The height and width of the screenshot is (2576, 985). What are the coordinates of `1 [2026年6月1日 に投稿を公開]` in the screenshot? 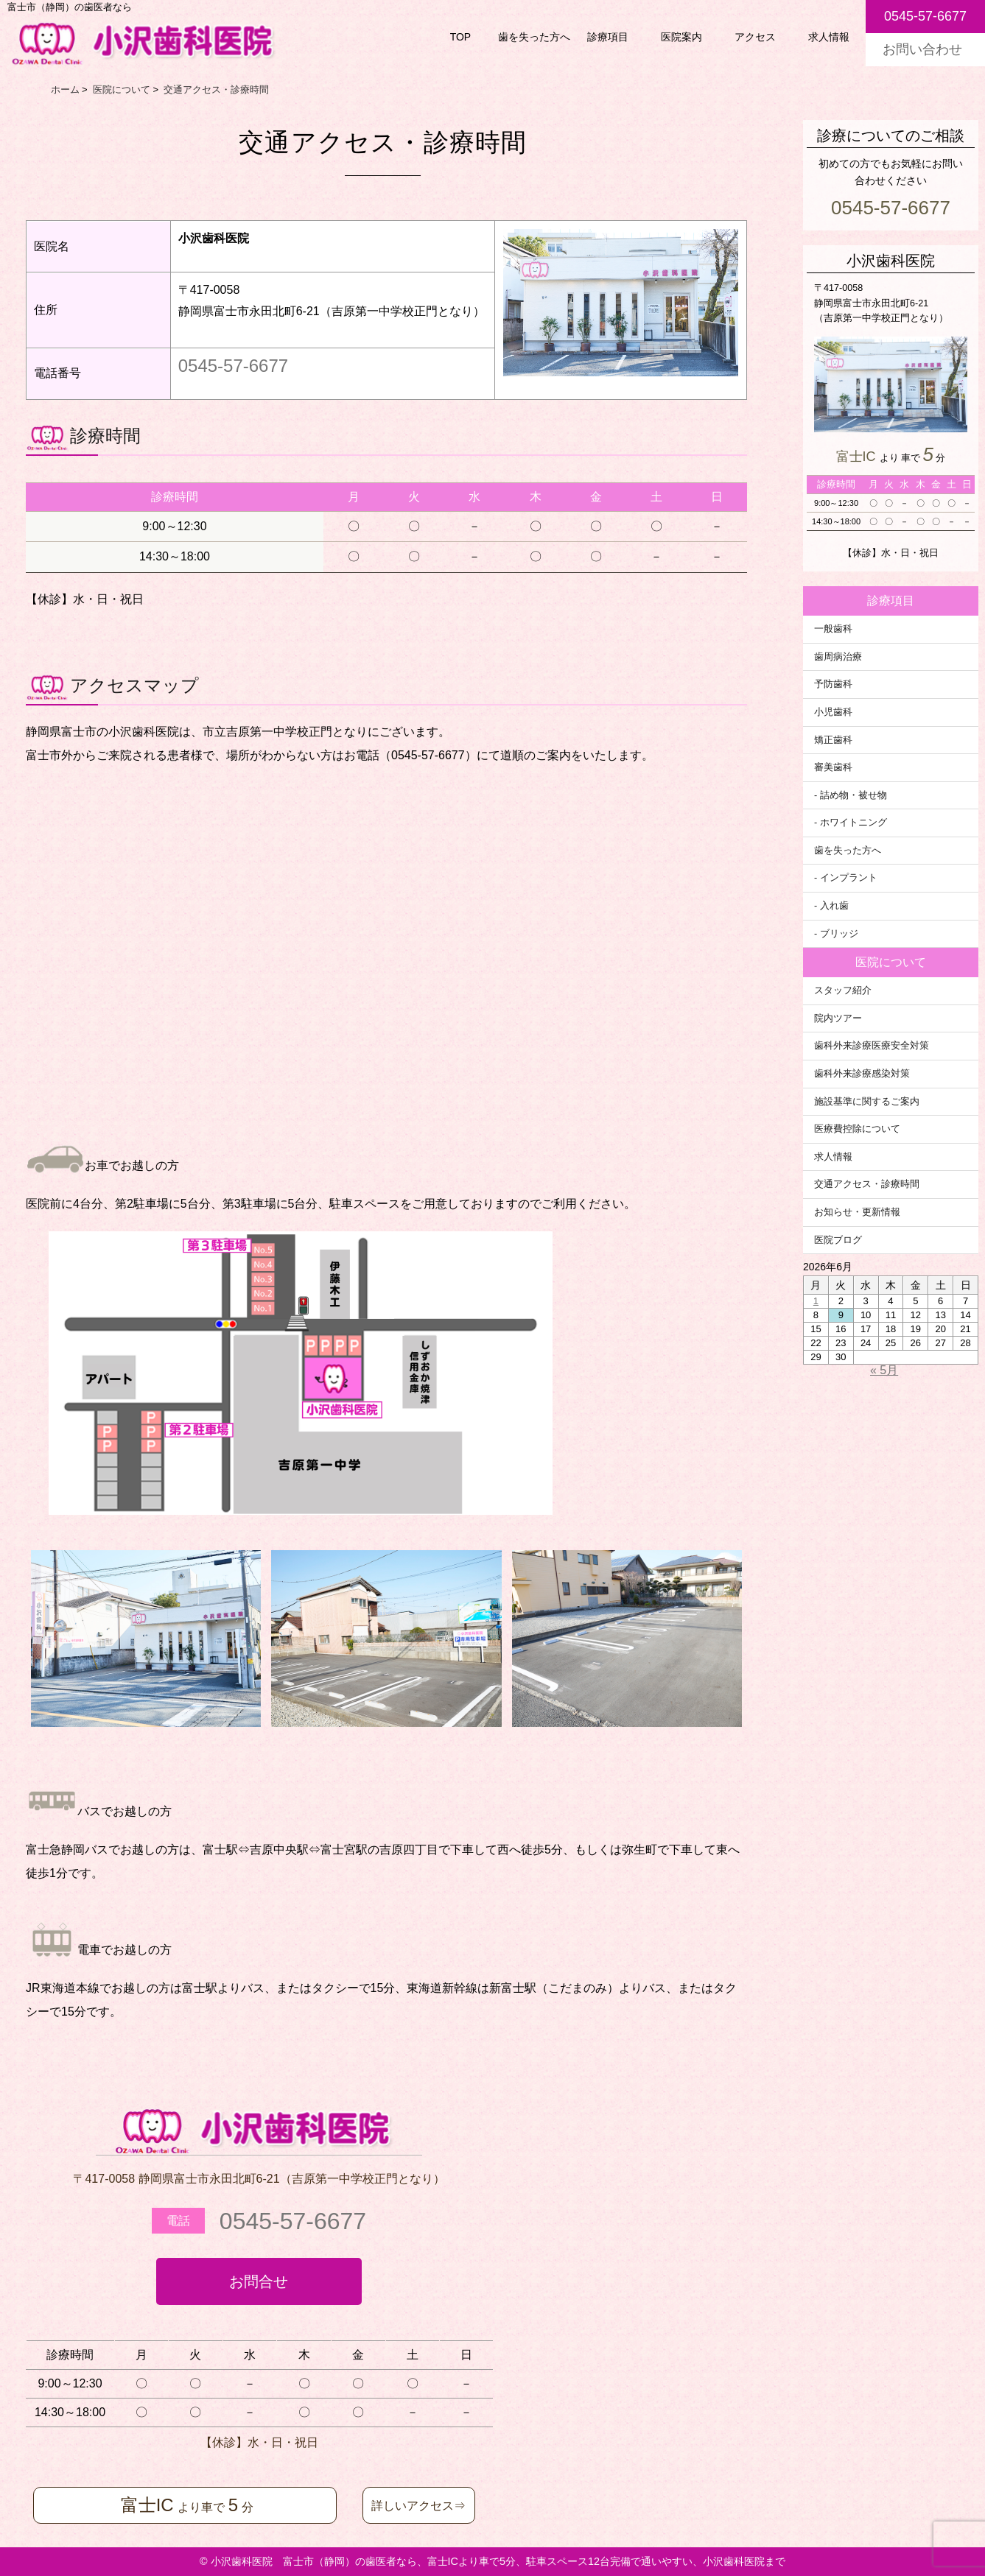 It's located at (816, 1300).